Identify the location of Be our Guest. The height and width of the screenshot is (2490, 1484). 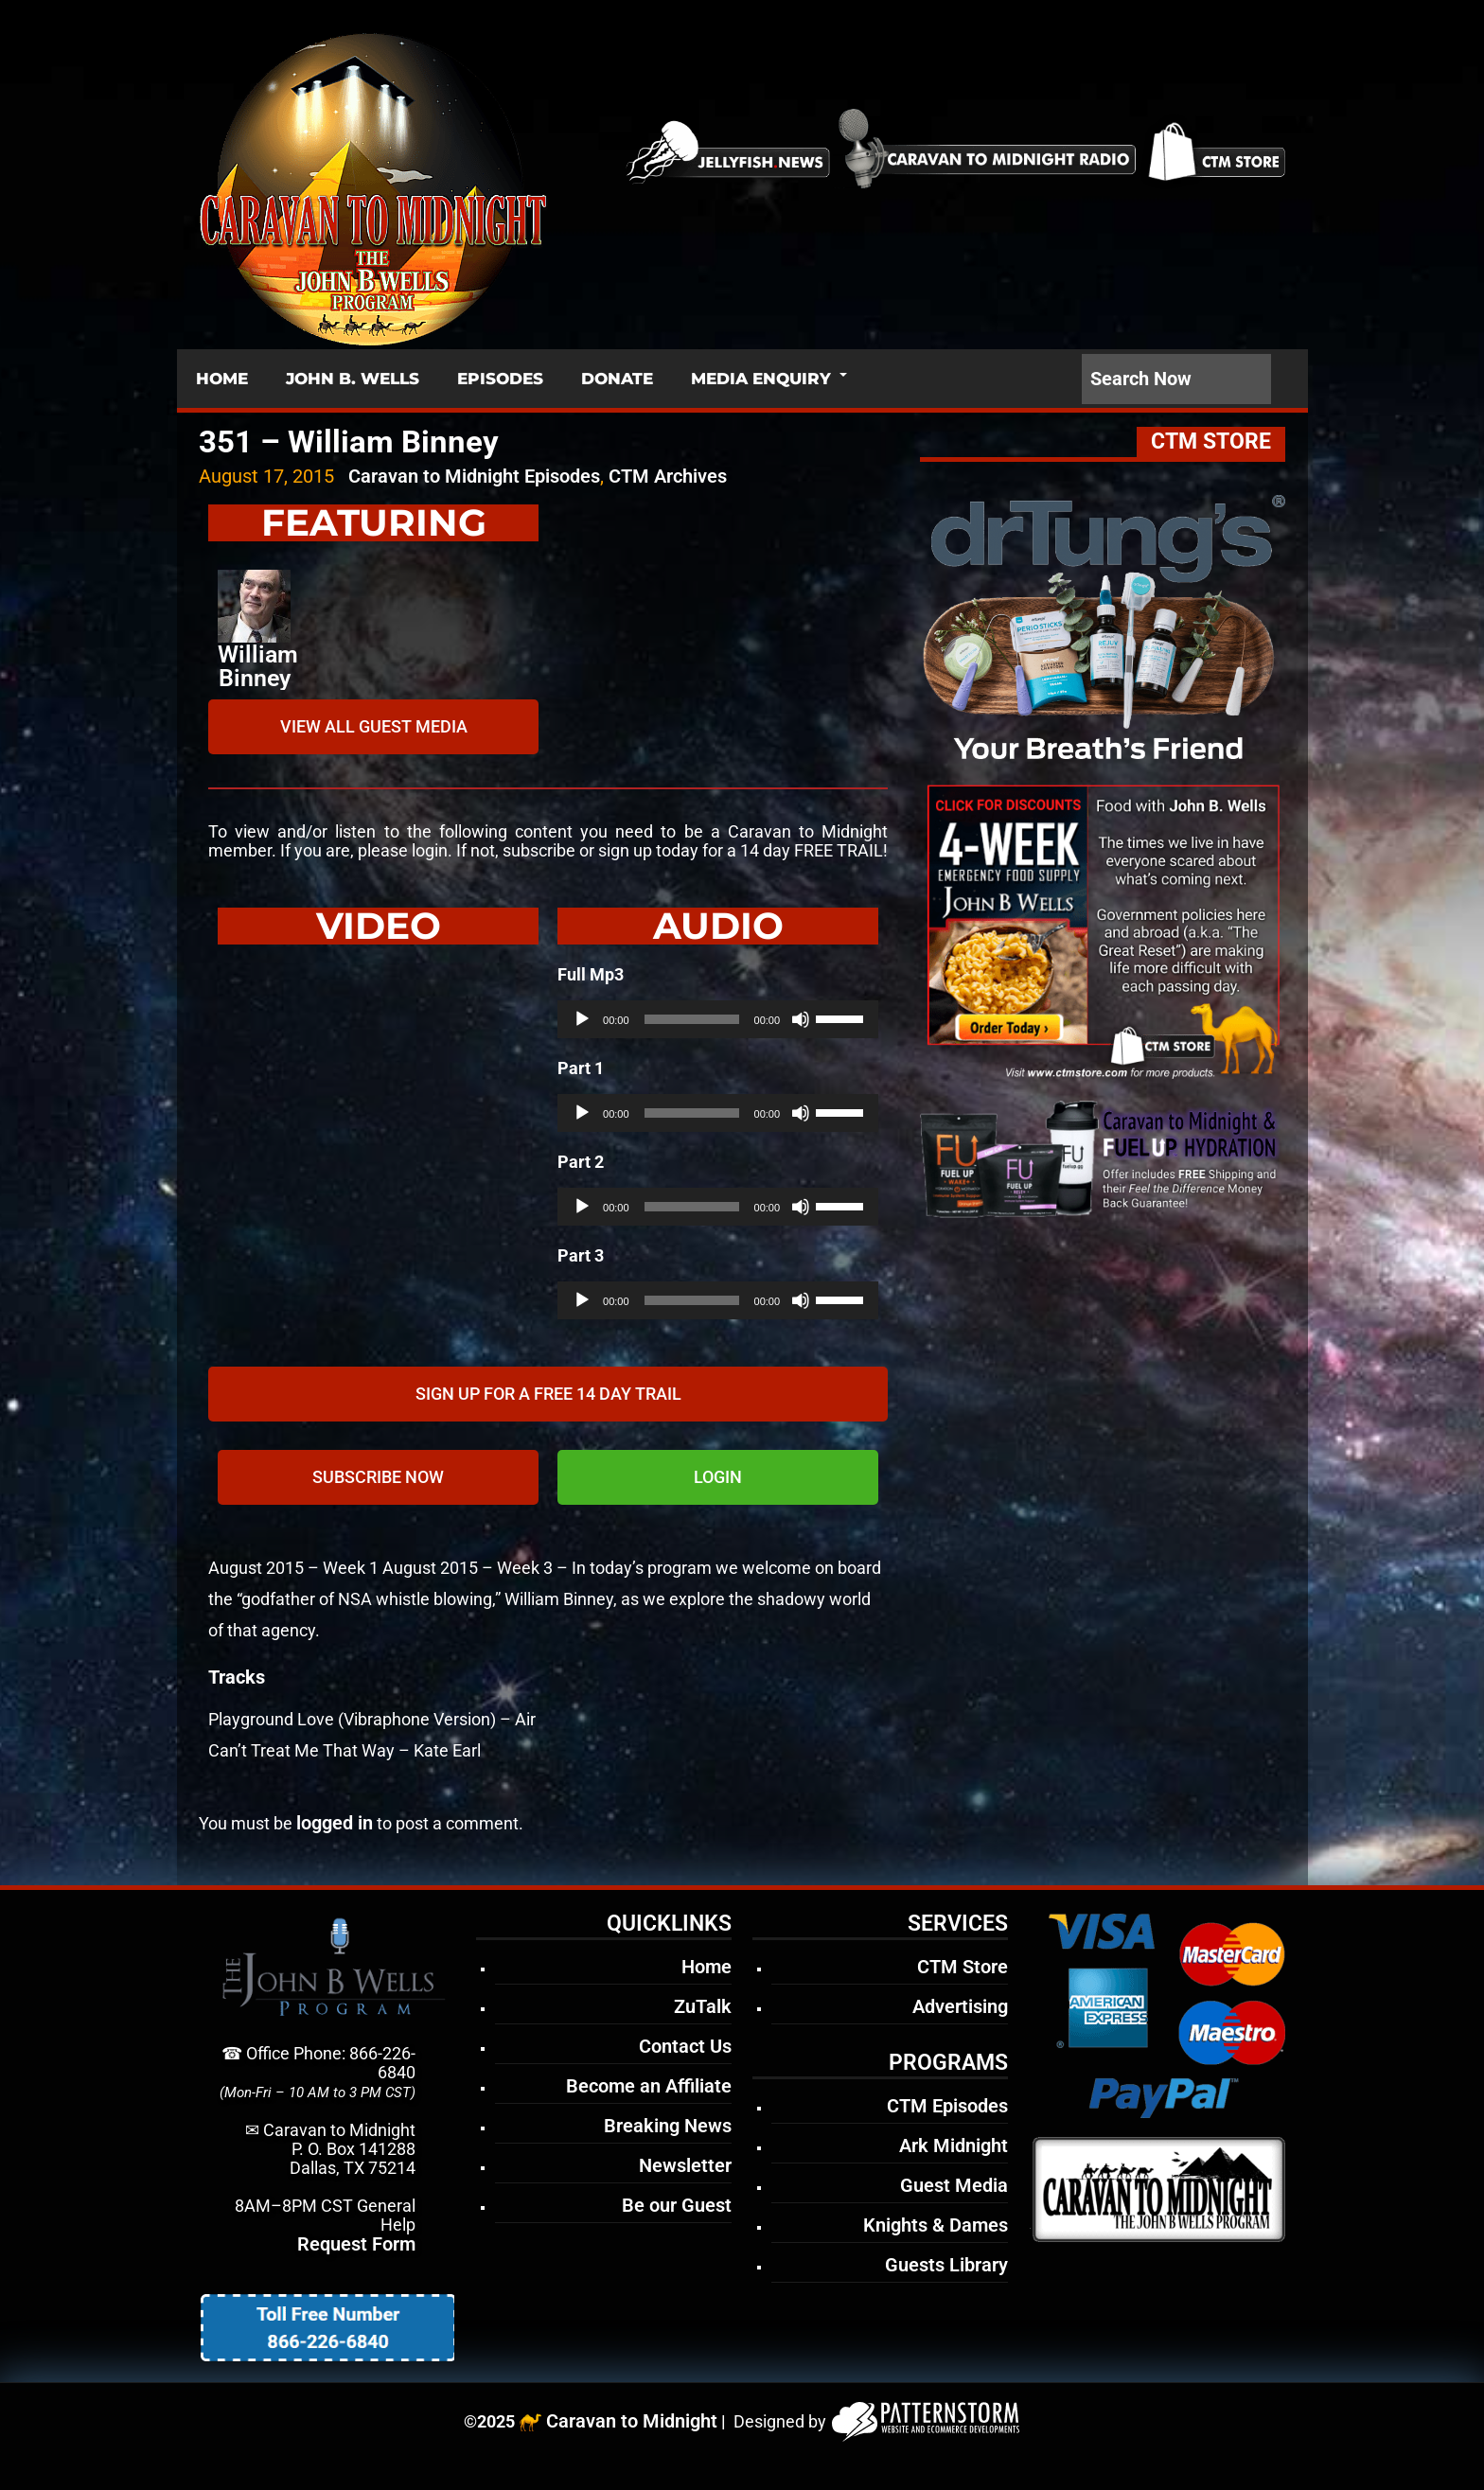
(677, 2205).